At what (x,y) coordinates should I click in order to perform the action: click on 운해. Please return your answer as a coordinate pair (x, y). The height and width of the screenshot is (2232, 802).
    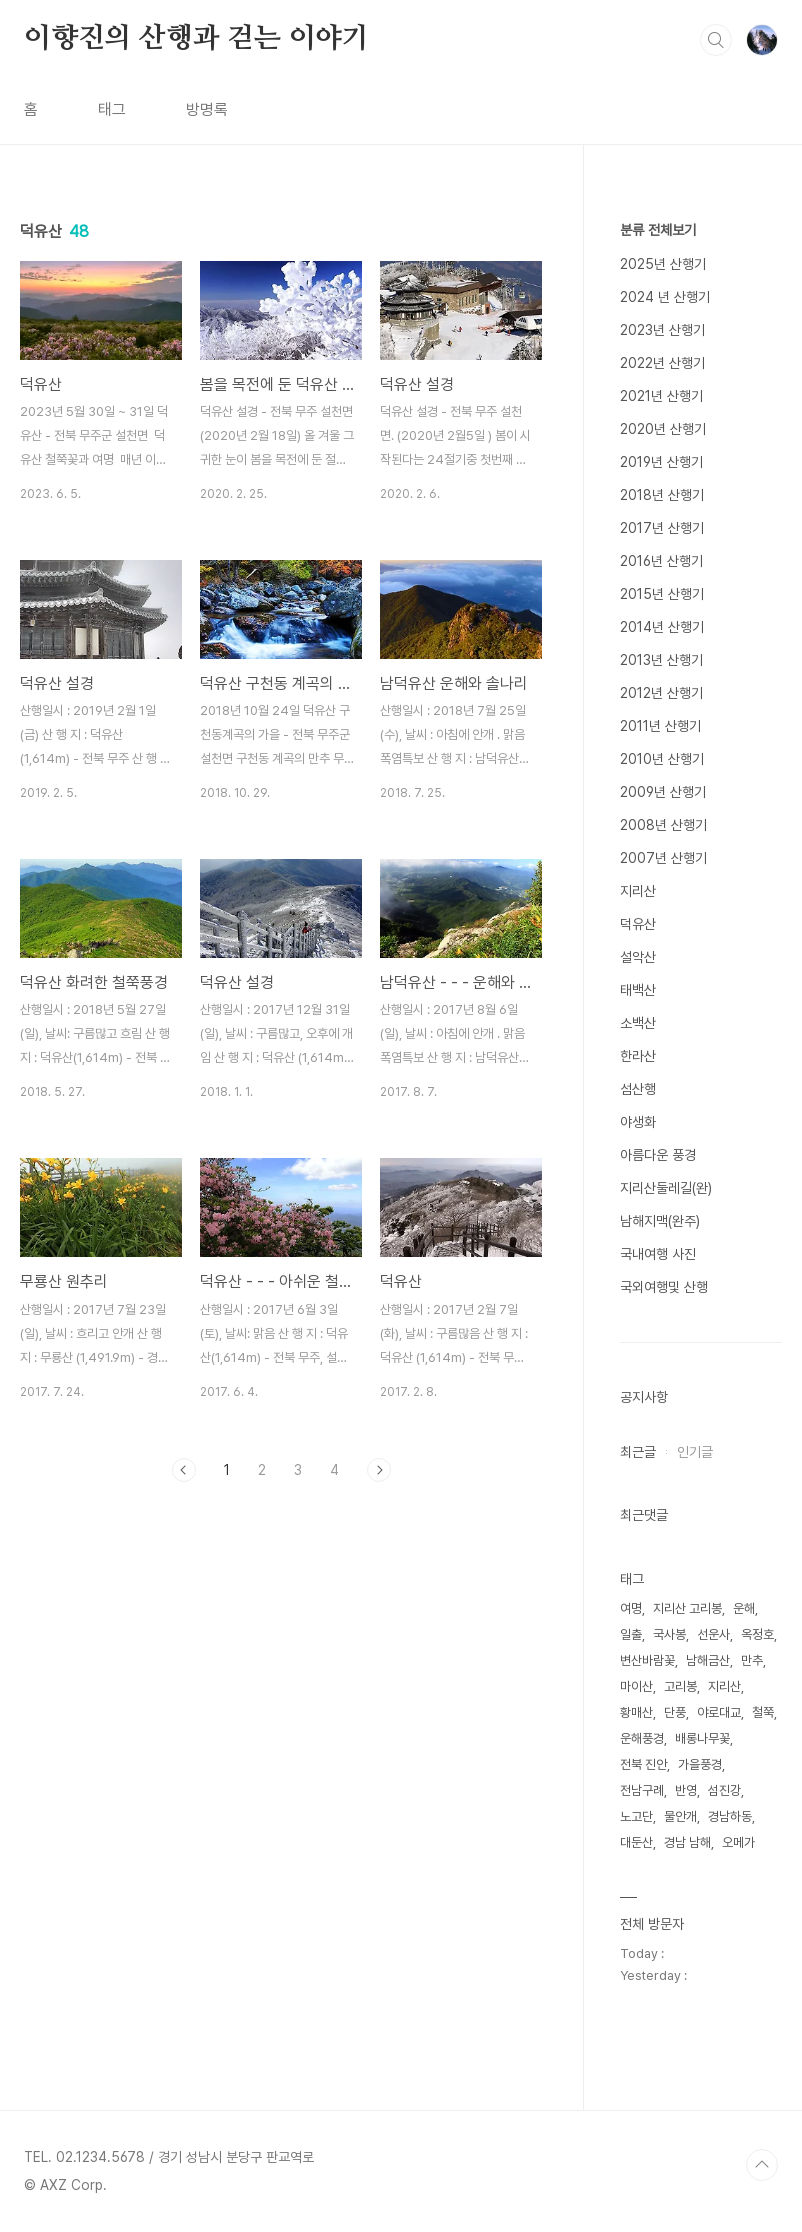
    Looking at the image, I should click on (744, 1608).